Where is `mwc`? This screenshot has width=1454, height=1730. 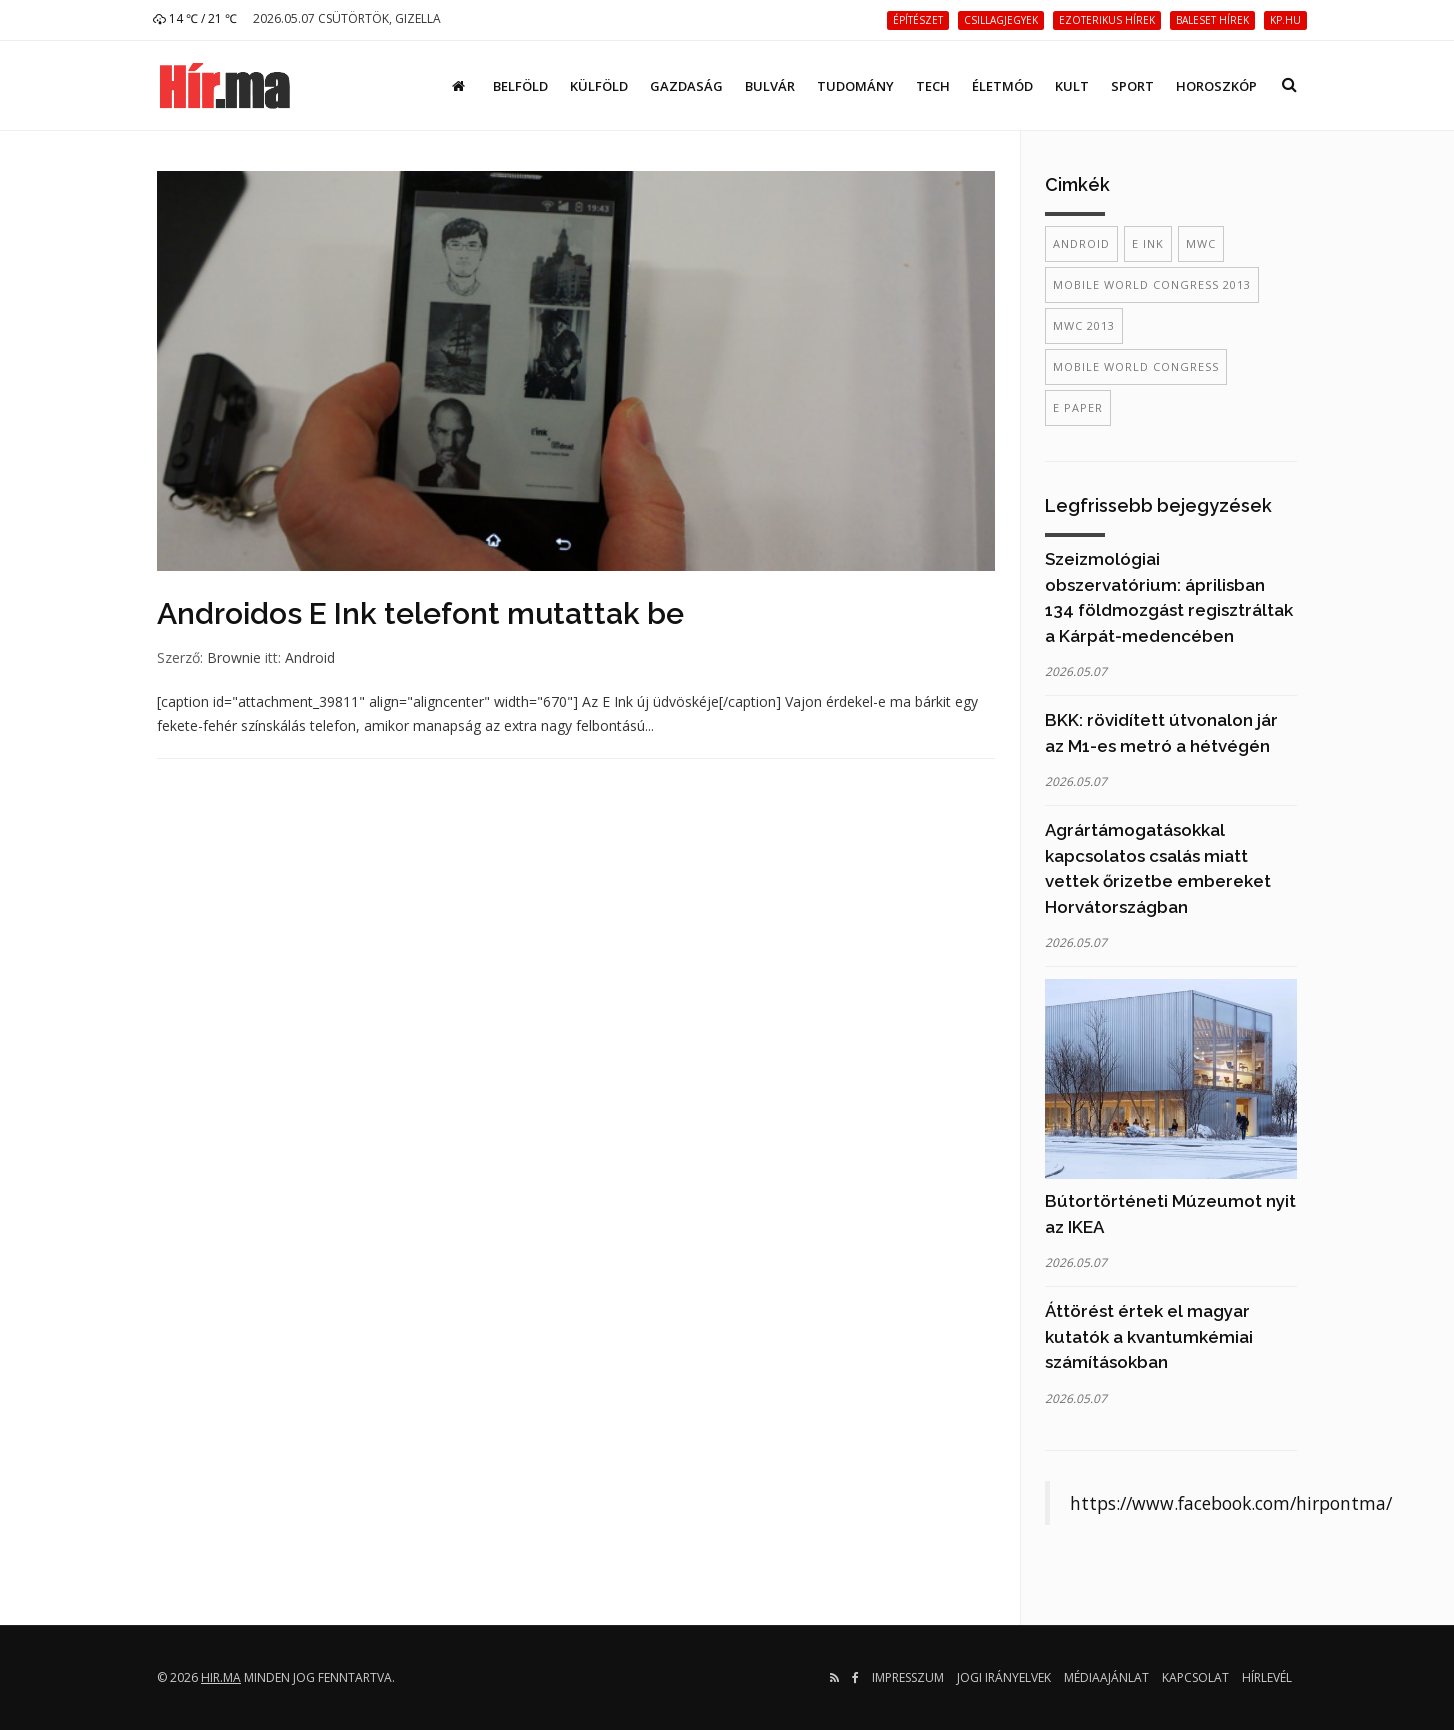
mwc is located at coordinates (1201, 243).